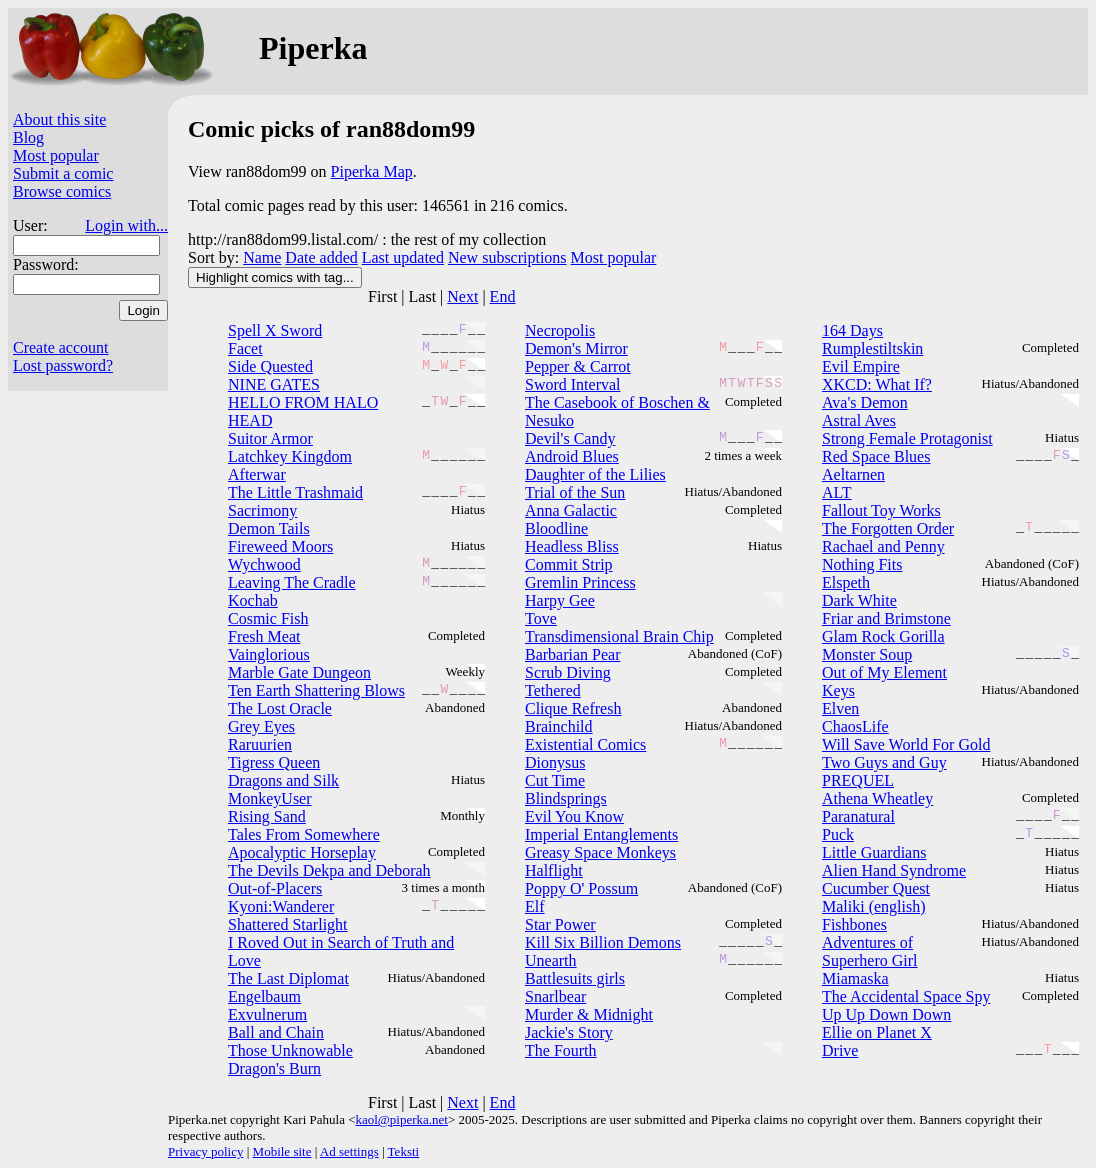 Image resolution: width=1096 pixels, height=1168 pixels. Describe the element at coordinates (541, 618) in the screenshot. I see `Tove` at that location.